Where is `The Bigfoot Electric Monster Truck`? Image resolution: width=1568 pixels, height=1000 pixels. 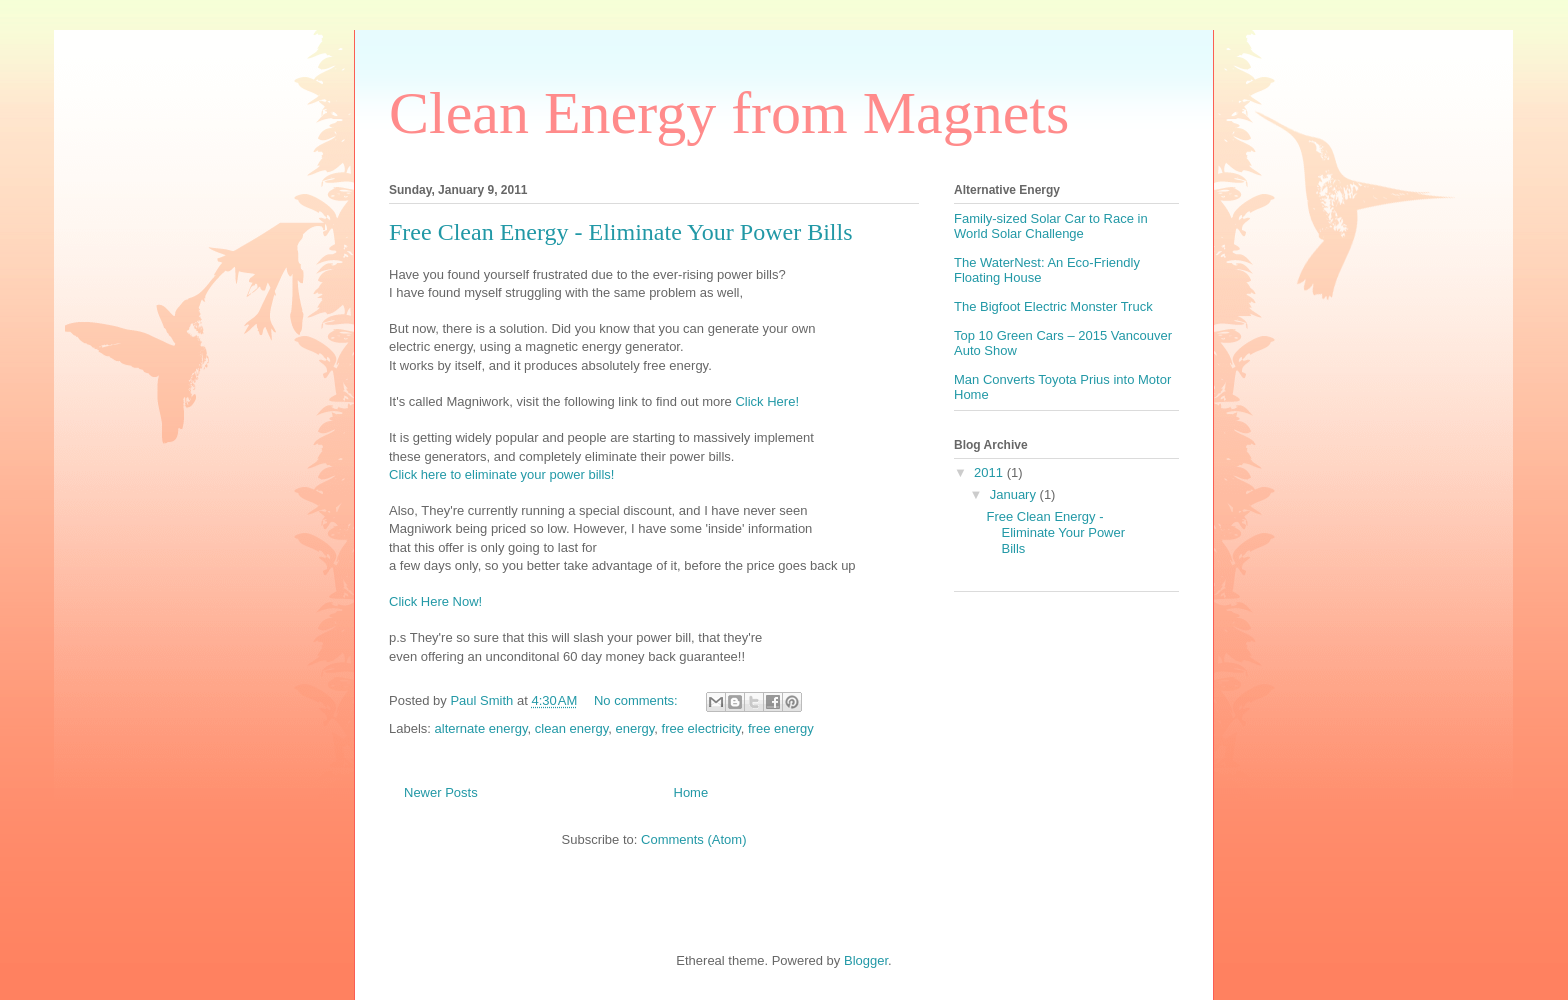
The Bigfoot Electric Monster Truck is located at coordinates (1053, 306).